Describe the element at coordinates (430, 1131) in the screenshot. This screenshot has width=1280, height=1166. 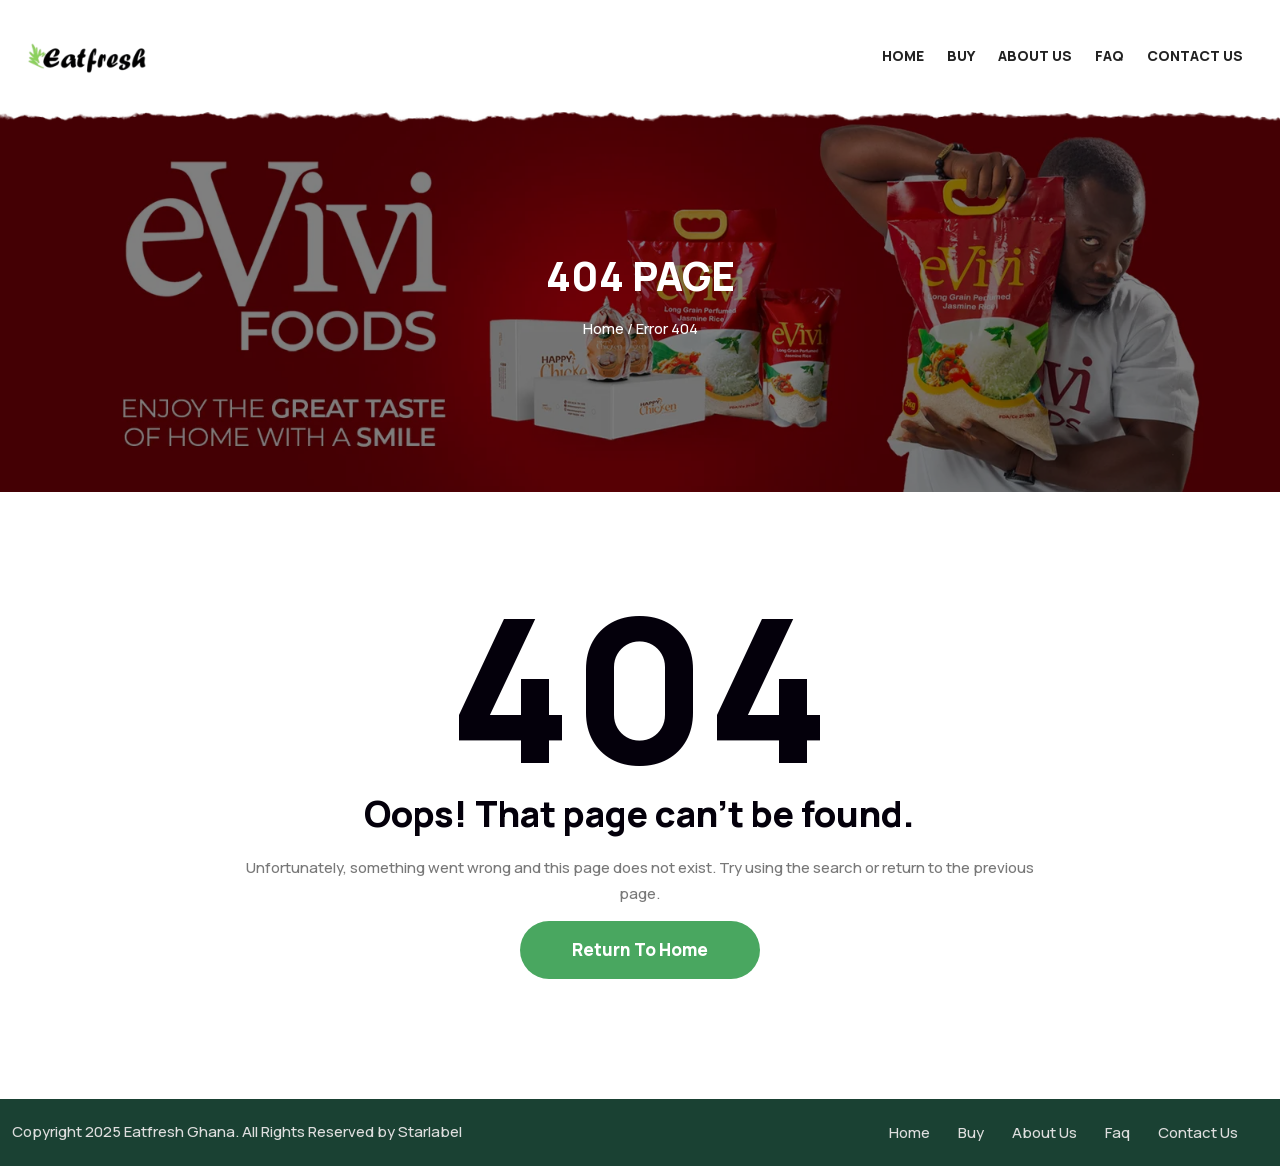
I see `Starlabel` at that location.